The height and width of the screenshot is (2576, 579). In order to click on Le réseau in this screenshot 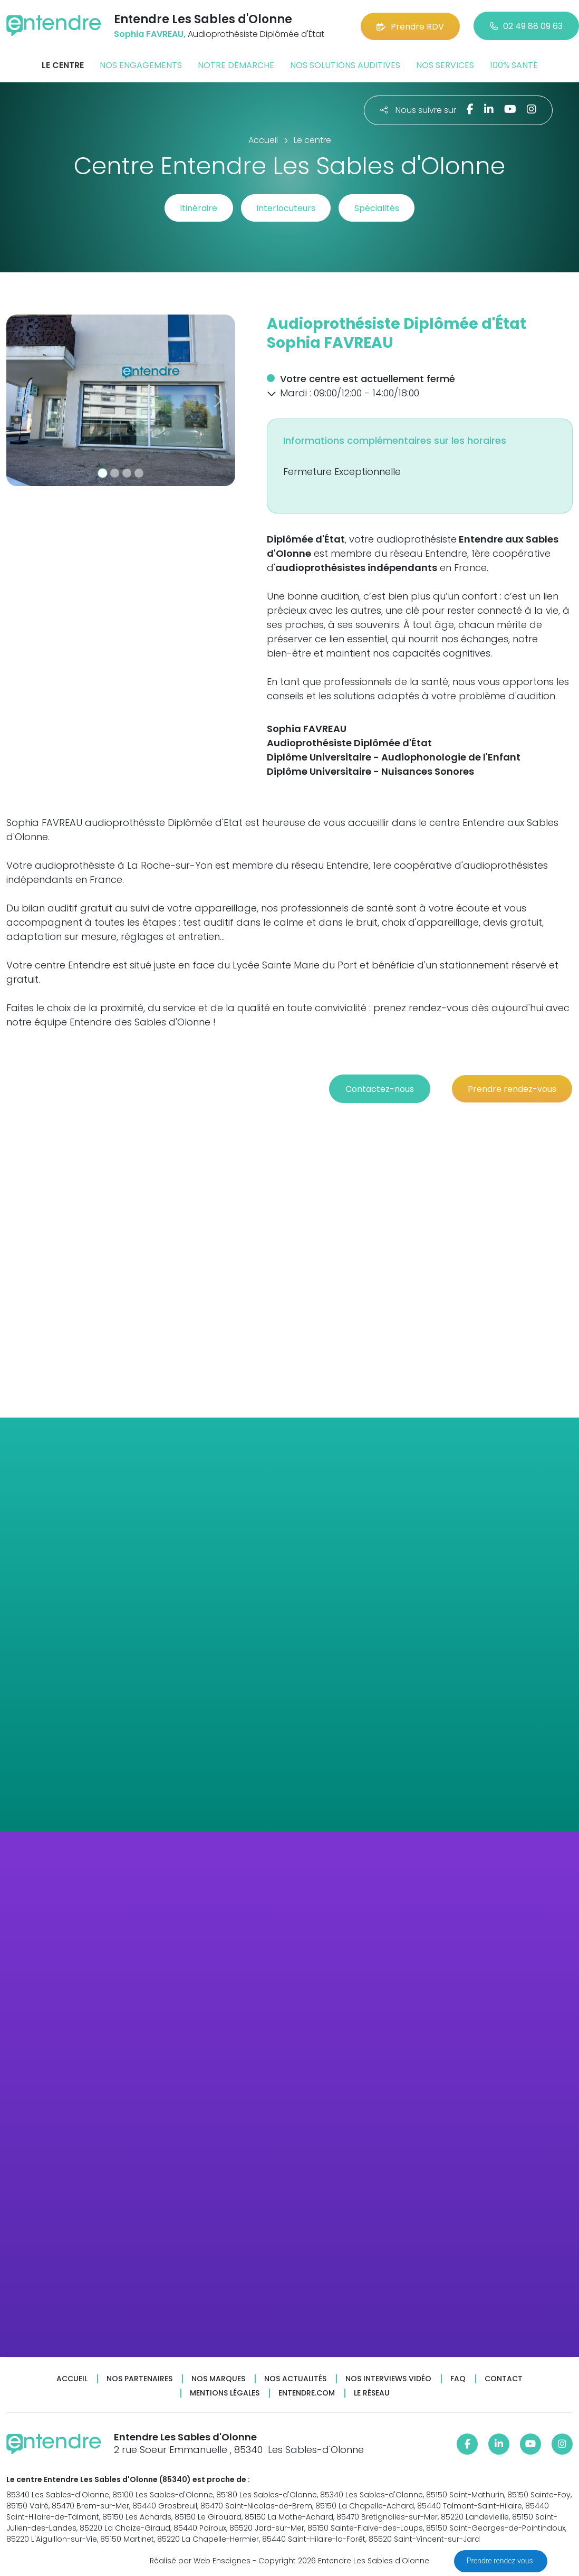, I will do `click(372, 2391)`.